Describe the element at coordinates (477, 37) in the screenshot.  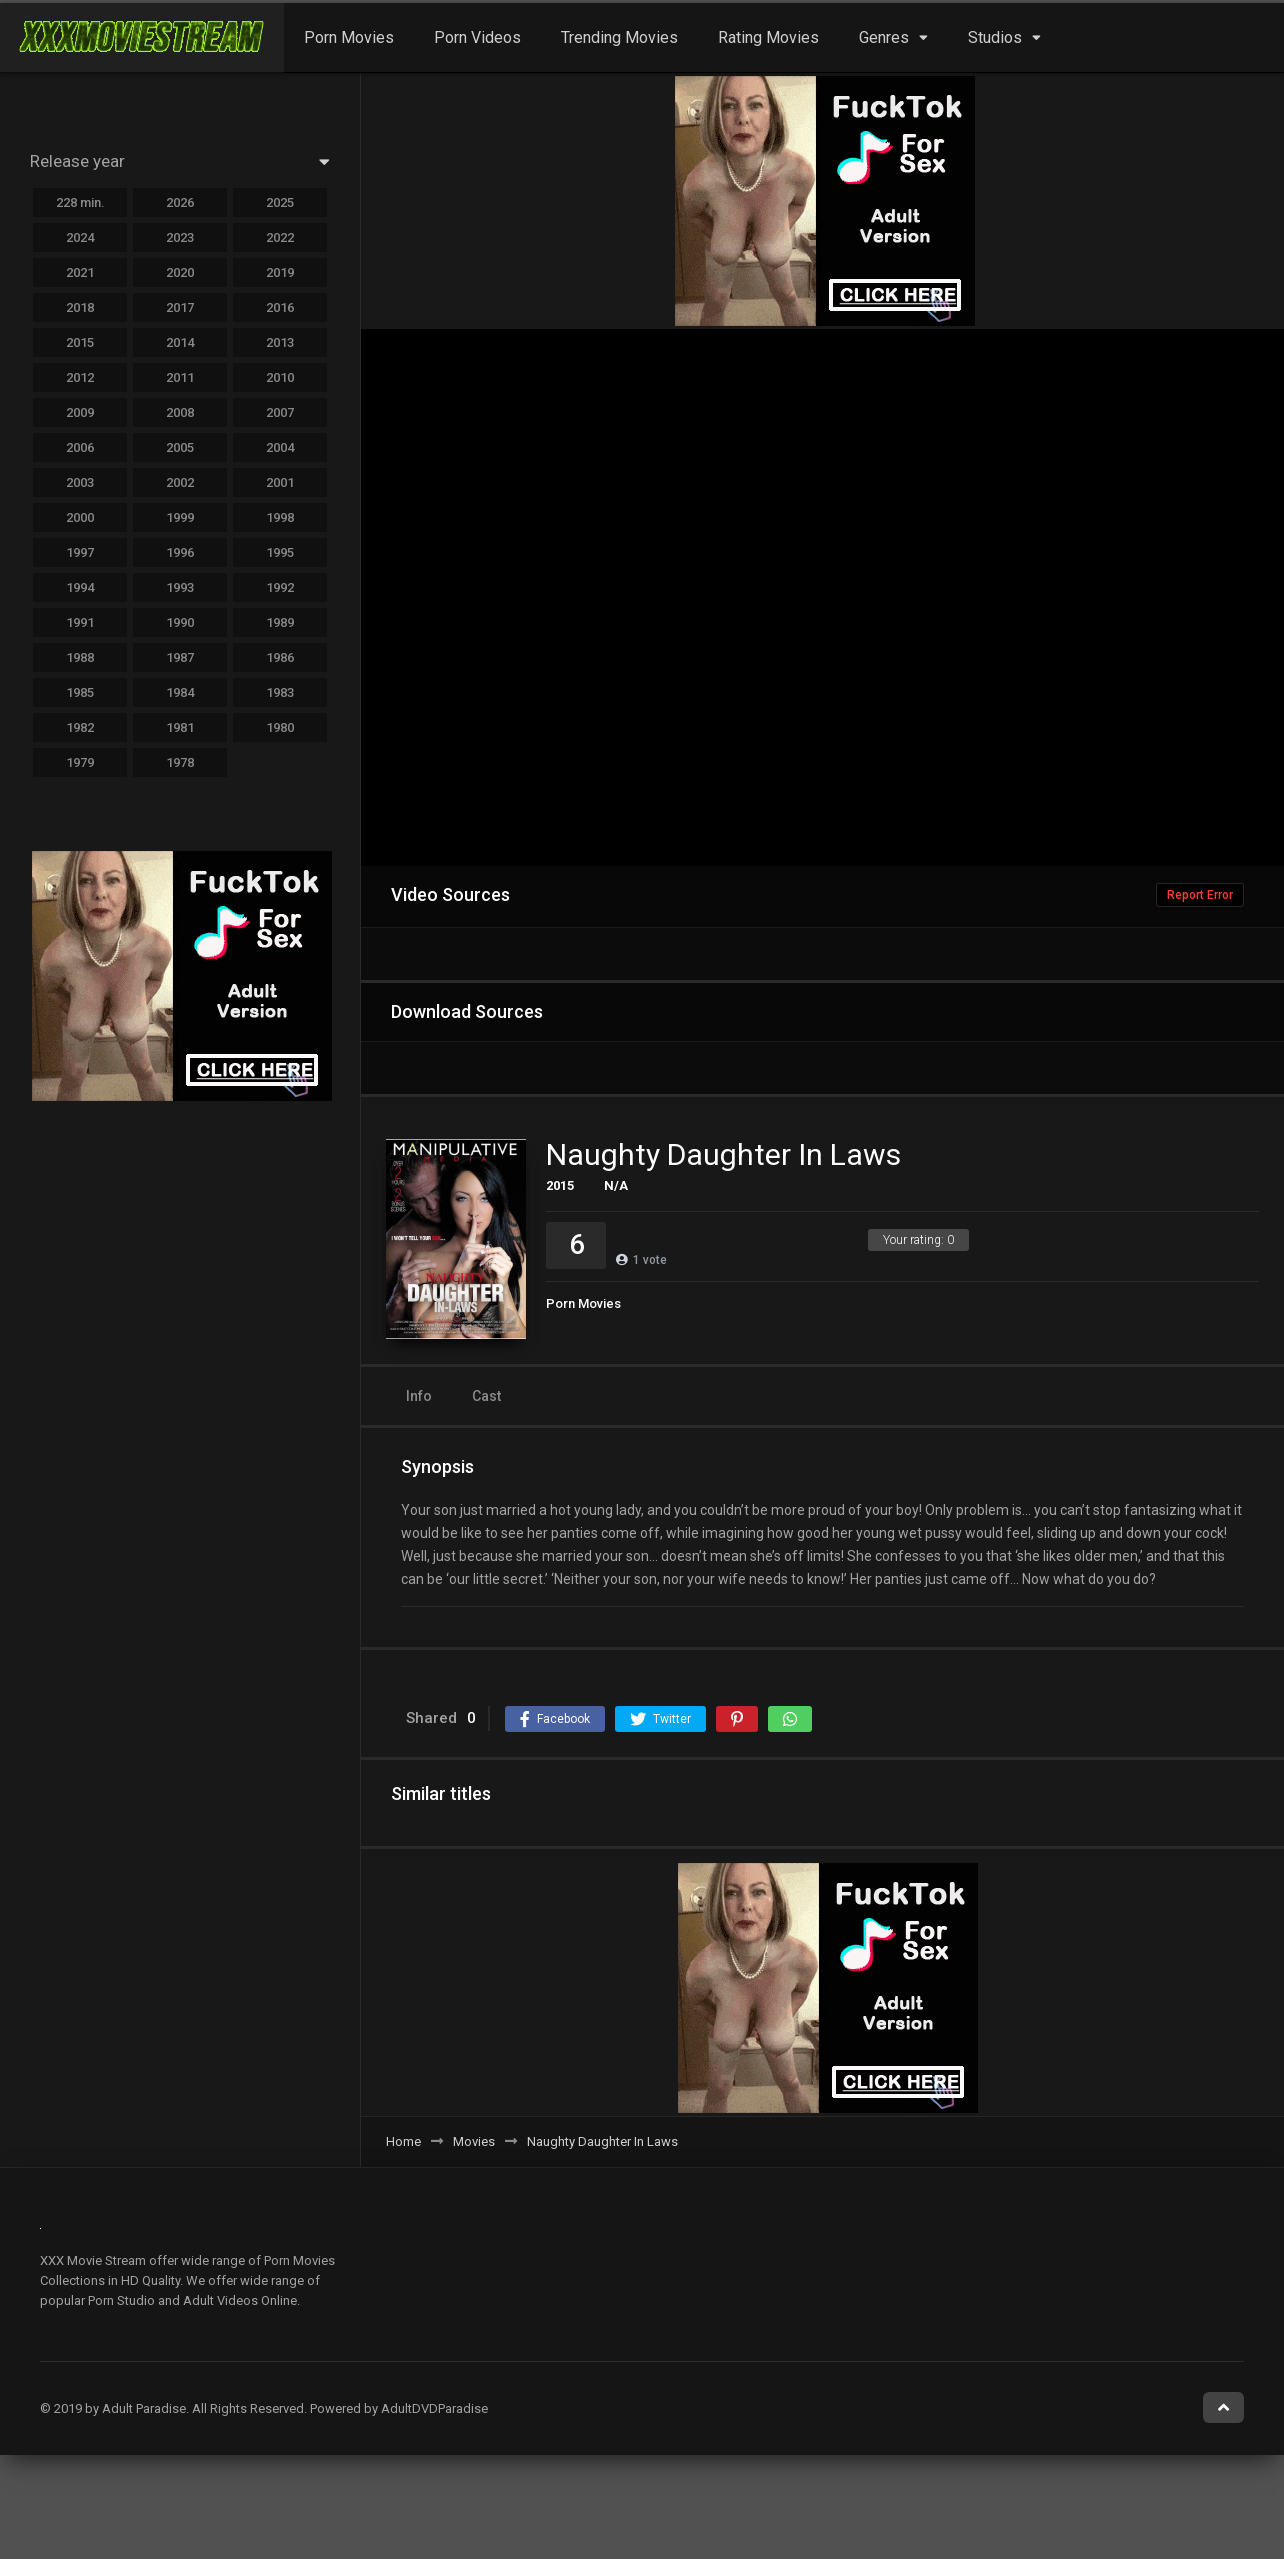
I see `Porn Videos` at that location.